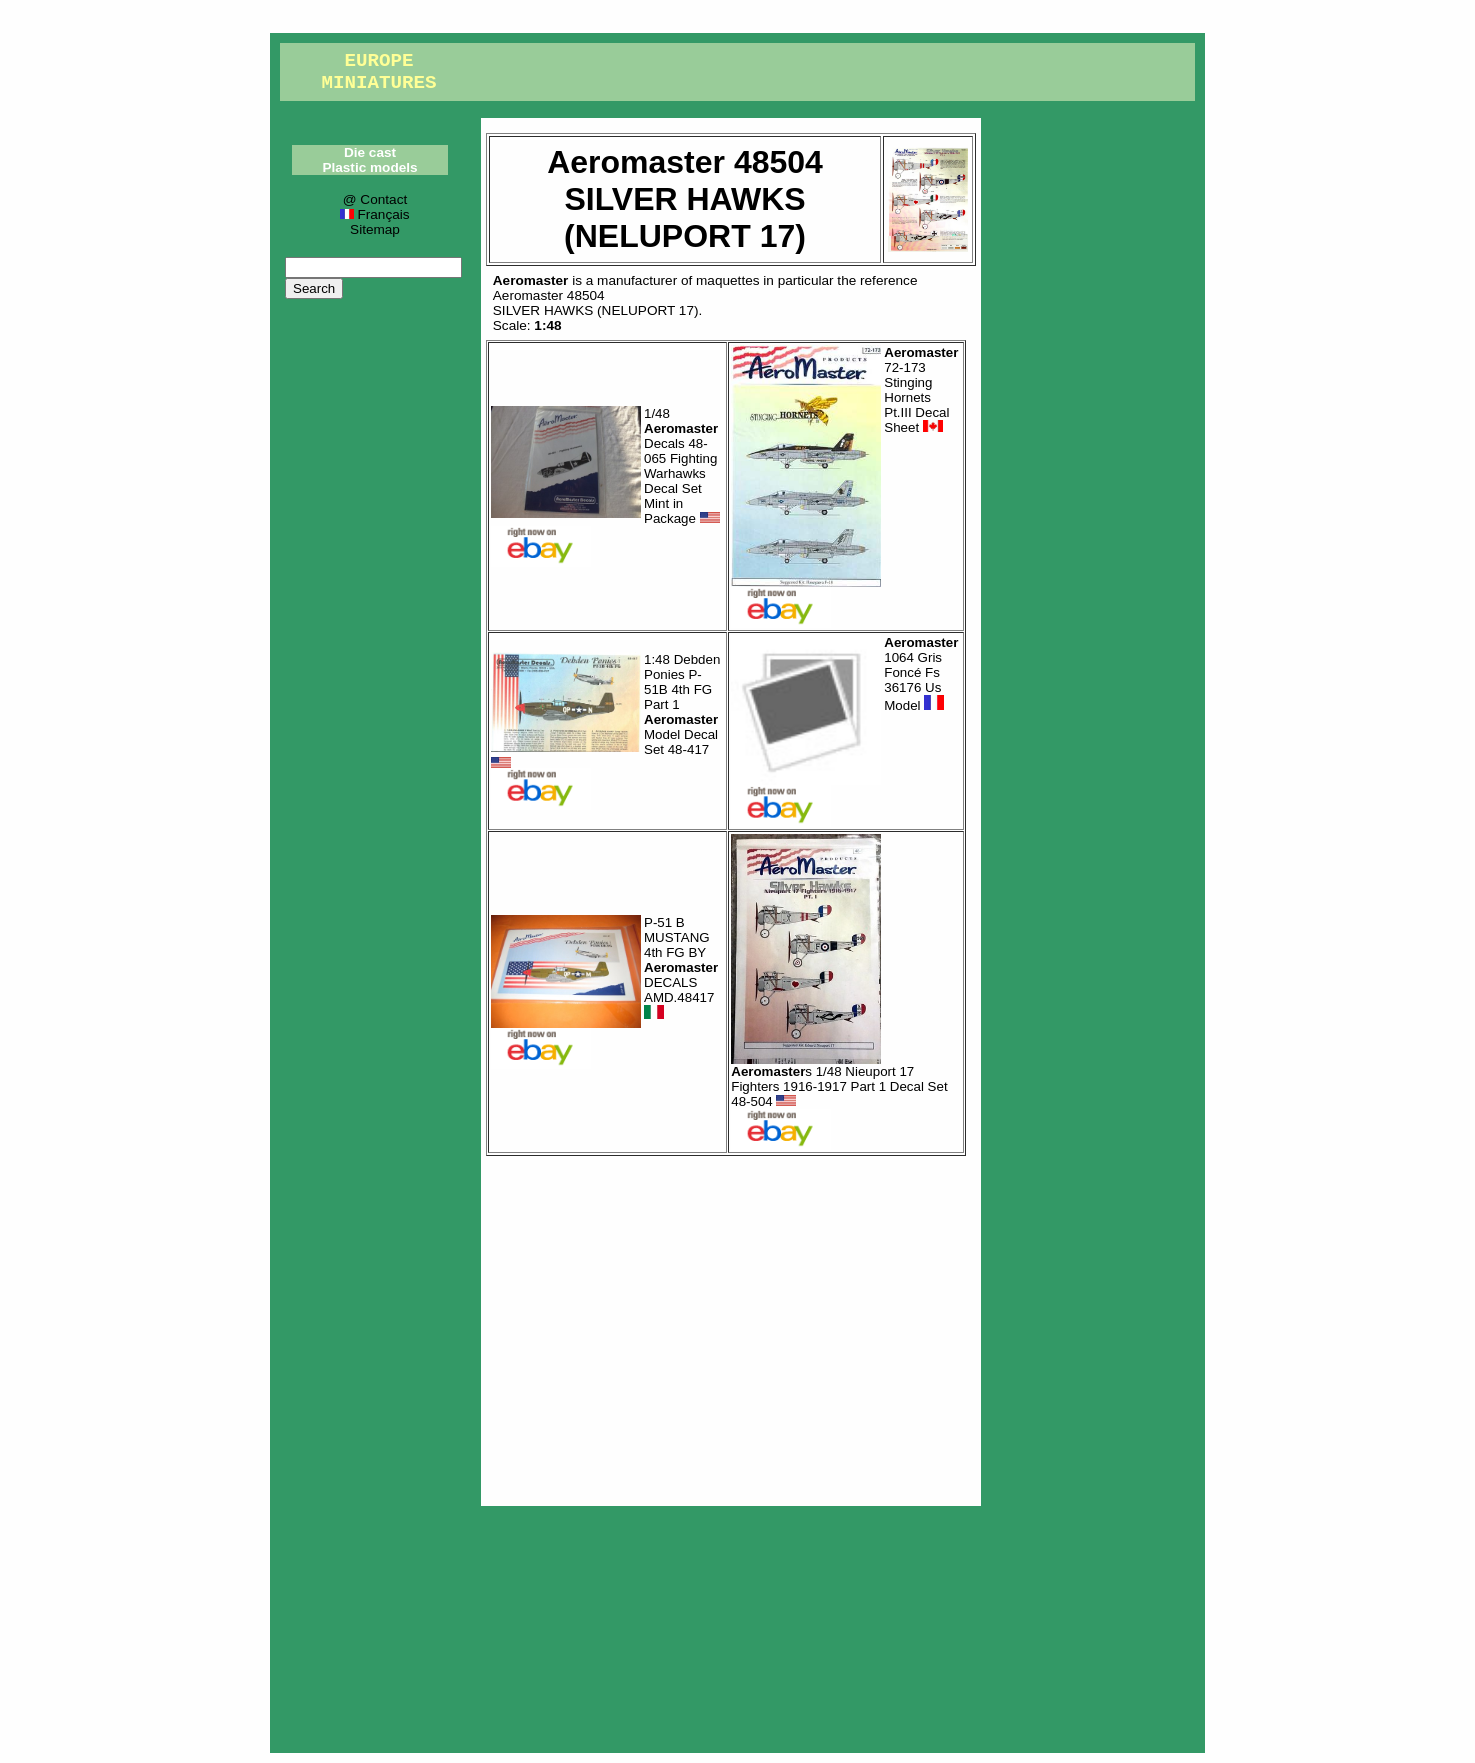 The height and width of the screenshot is (1763, 1475). What do you see at coordinates (839, 1086) in the screenshot?
I see `s 1/48 Nieuport 17 Fighters 1916-1917 Part 1 Decal Set 48-504` at bounding box center [839, 1086].